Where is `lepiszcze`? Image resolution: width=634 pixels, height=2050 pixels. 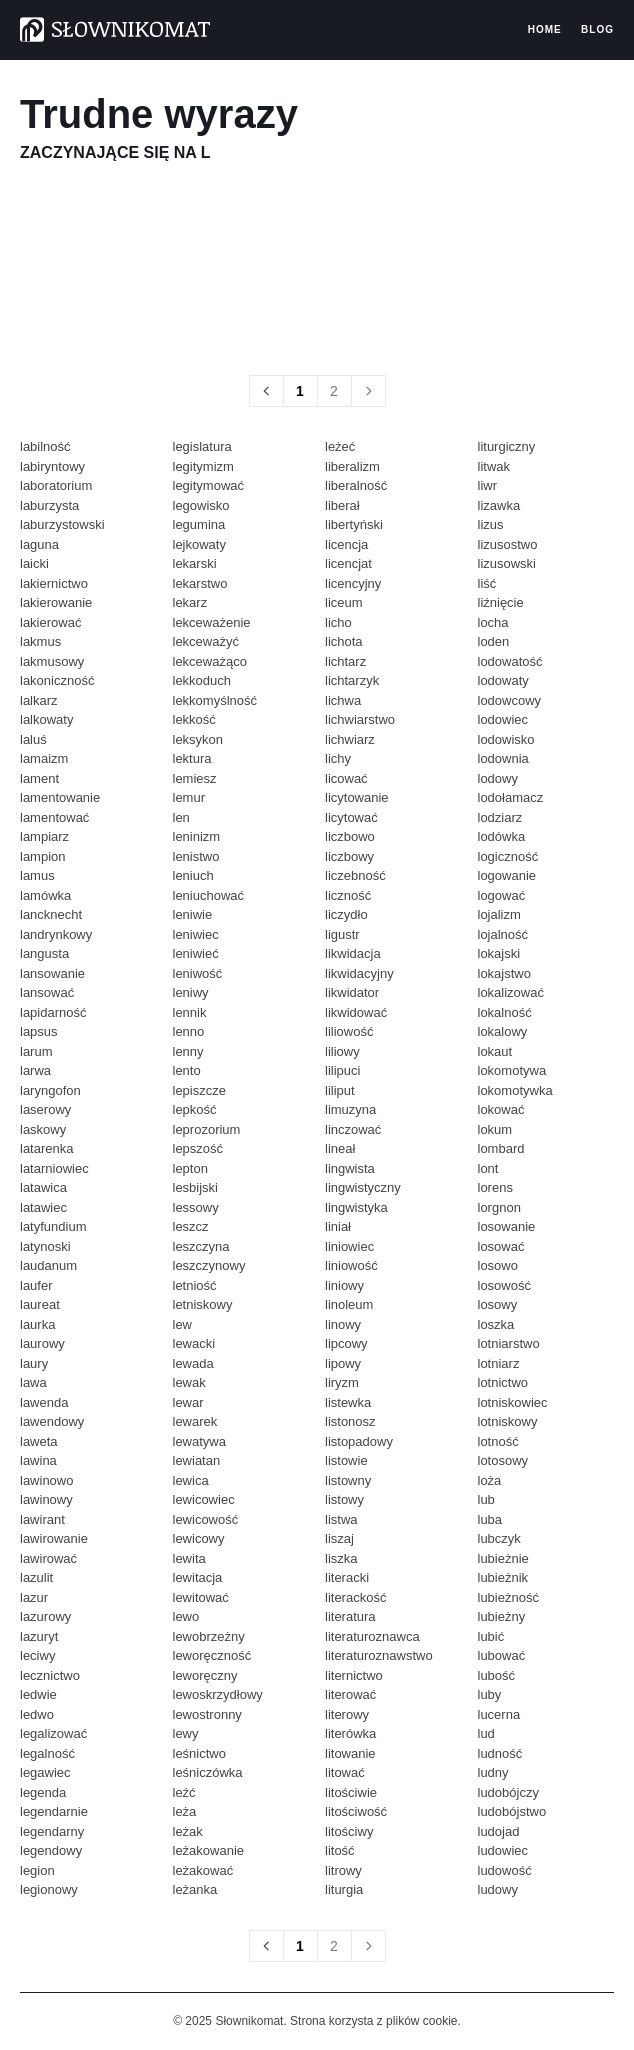
lepiszcze is located at coordinates (199, 1090).